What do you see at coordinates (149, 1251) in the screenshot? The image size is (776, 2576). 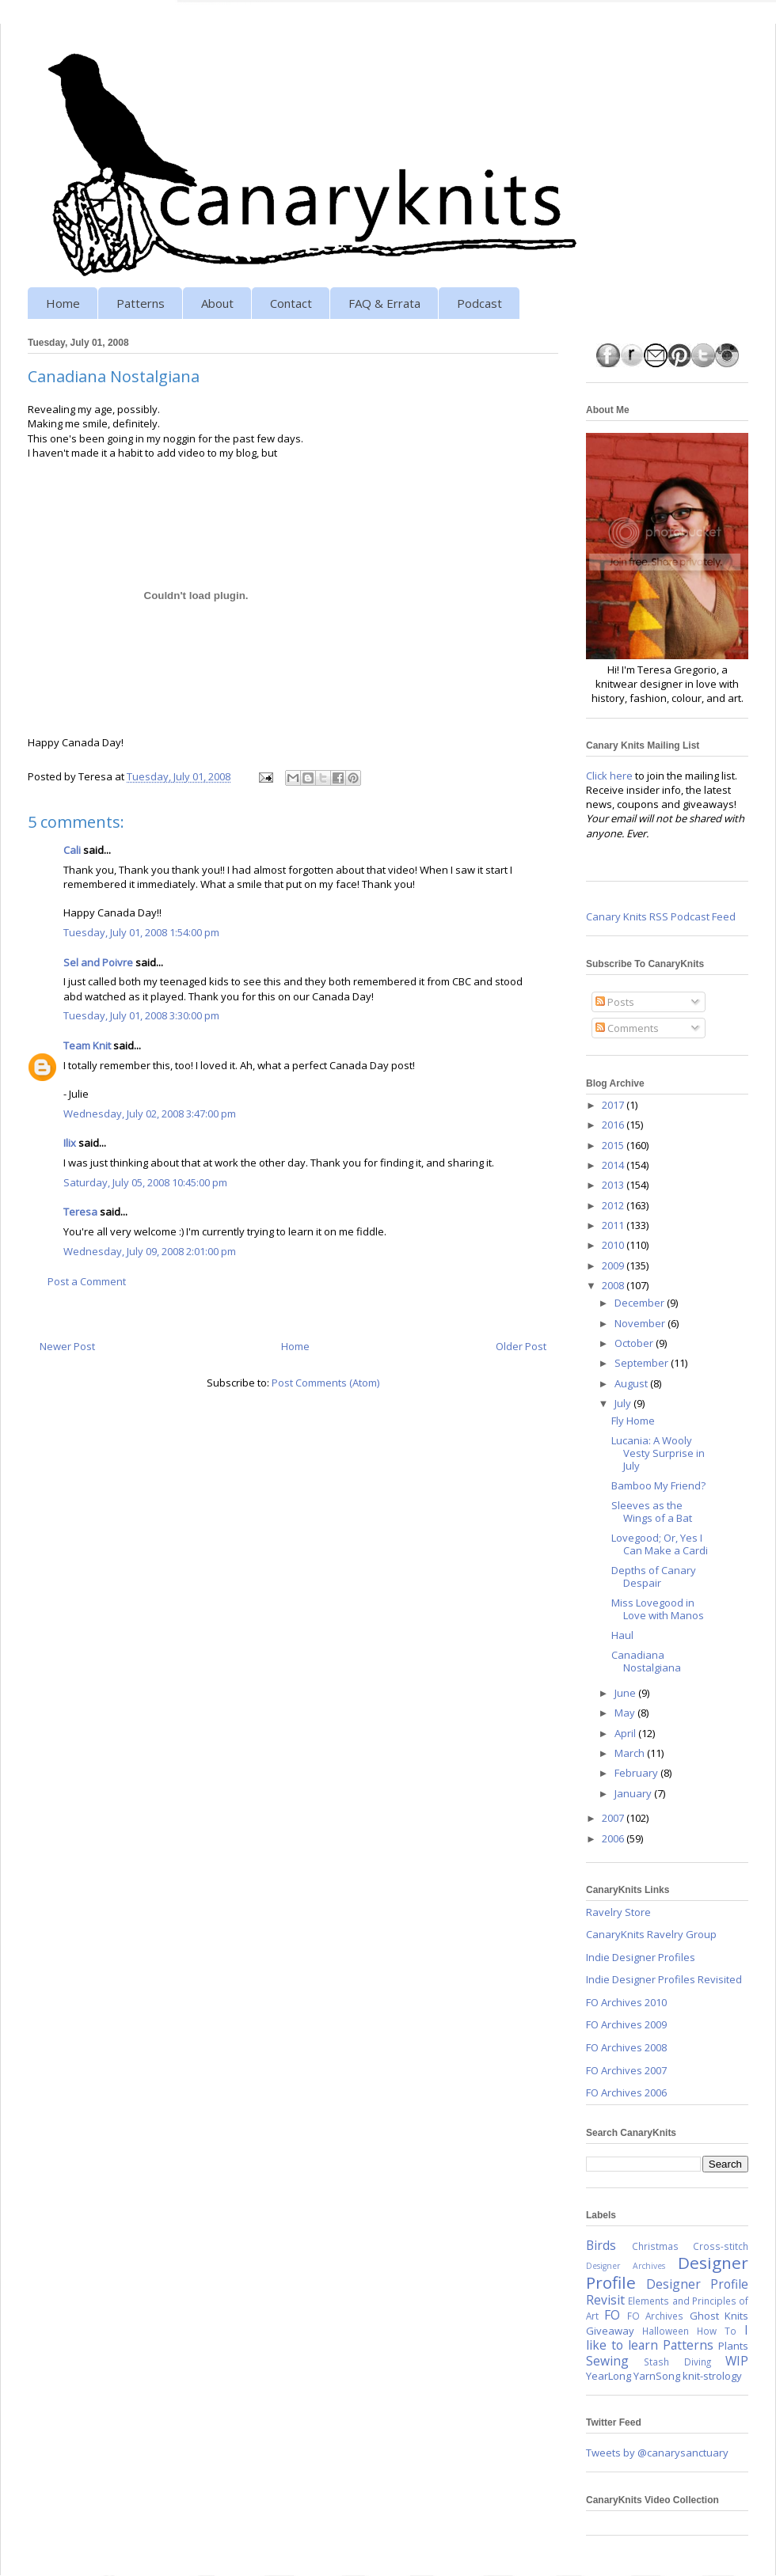 I see `Wednesday, July 09, 2008 2:01:00 pm` at bounding box center [149, 1251].